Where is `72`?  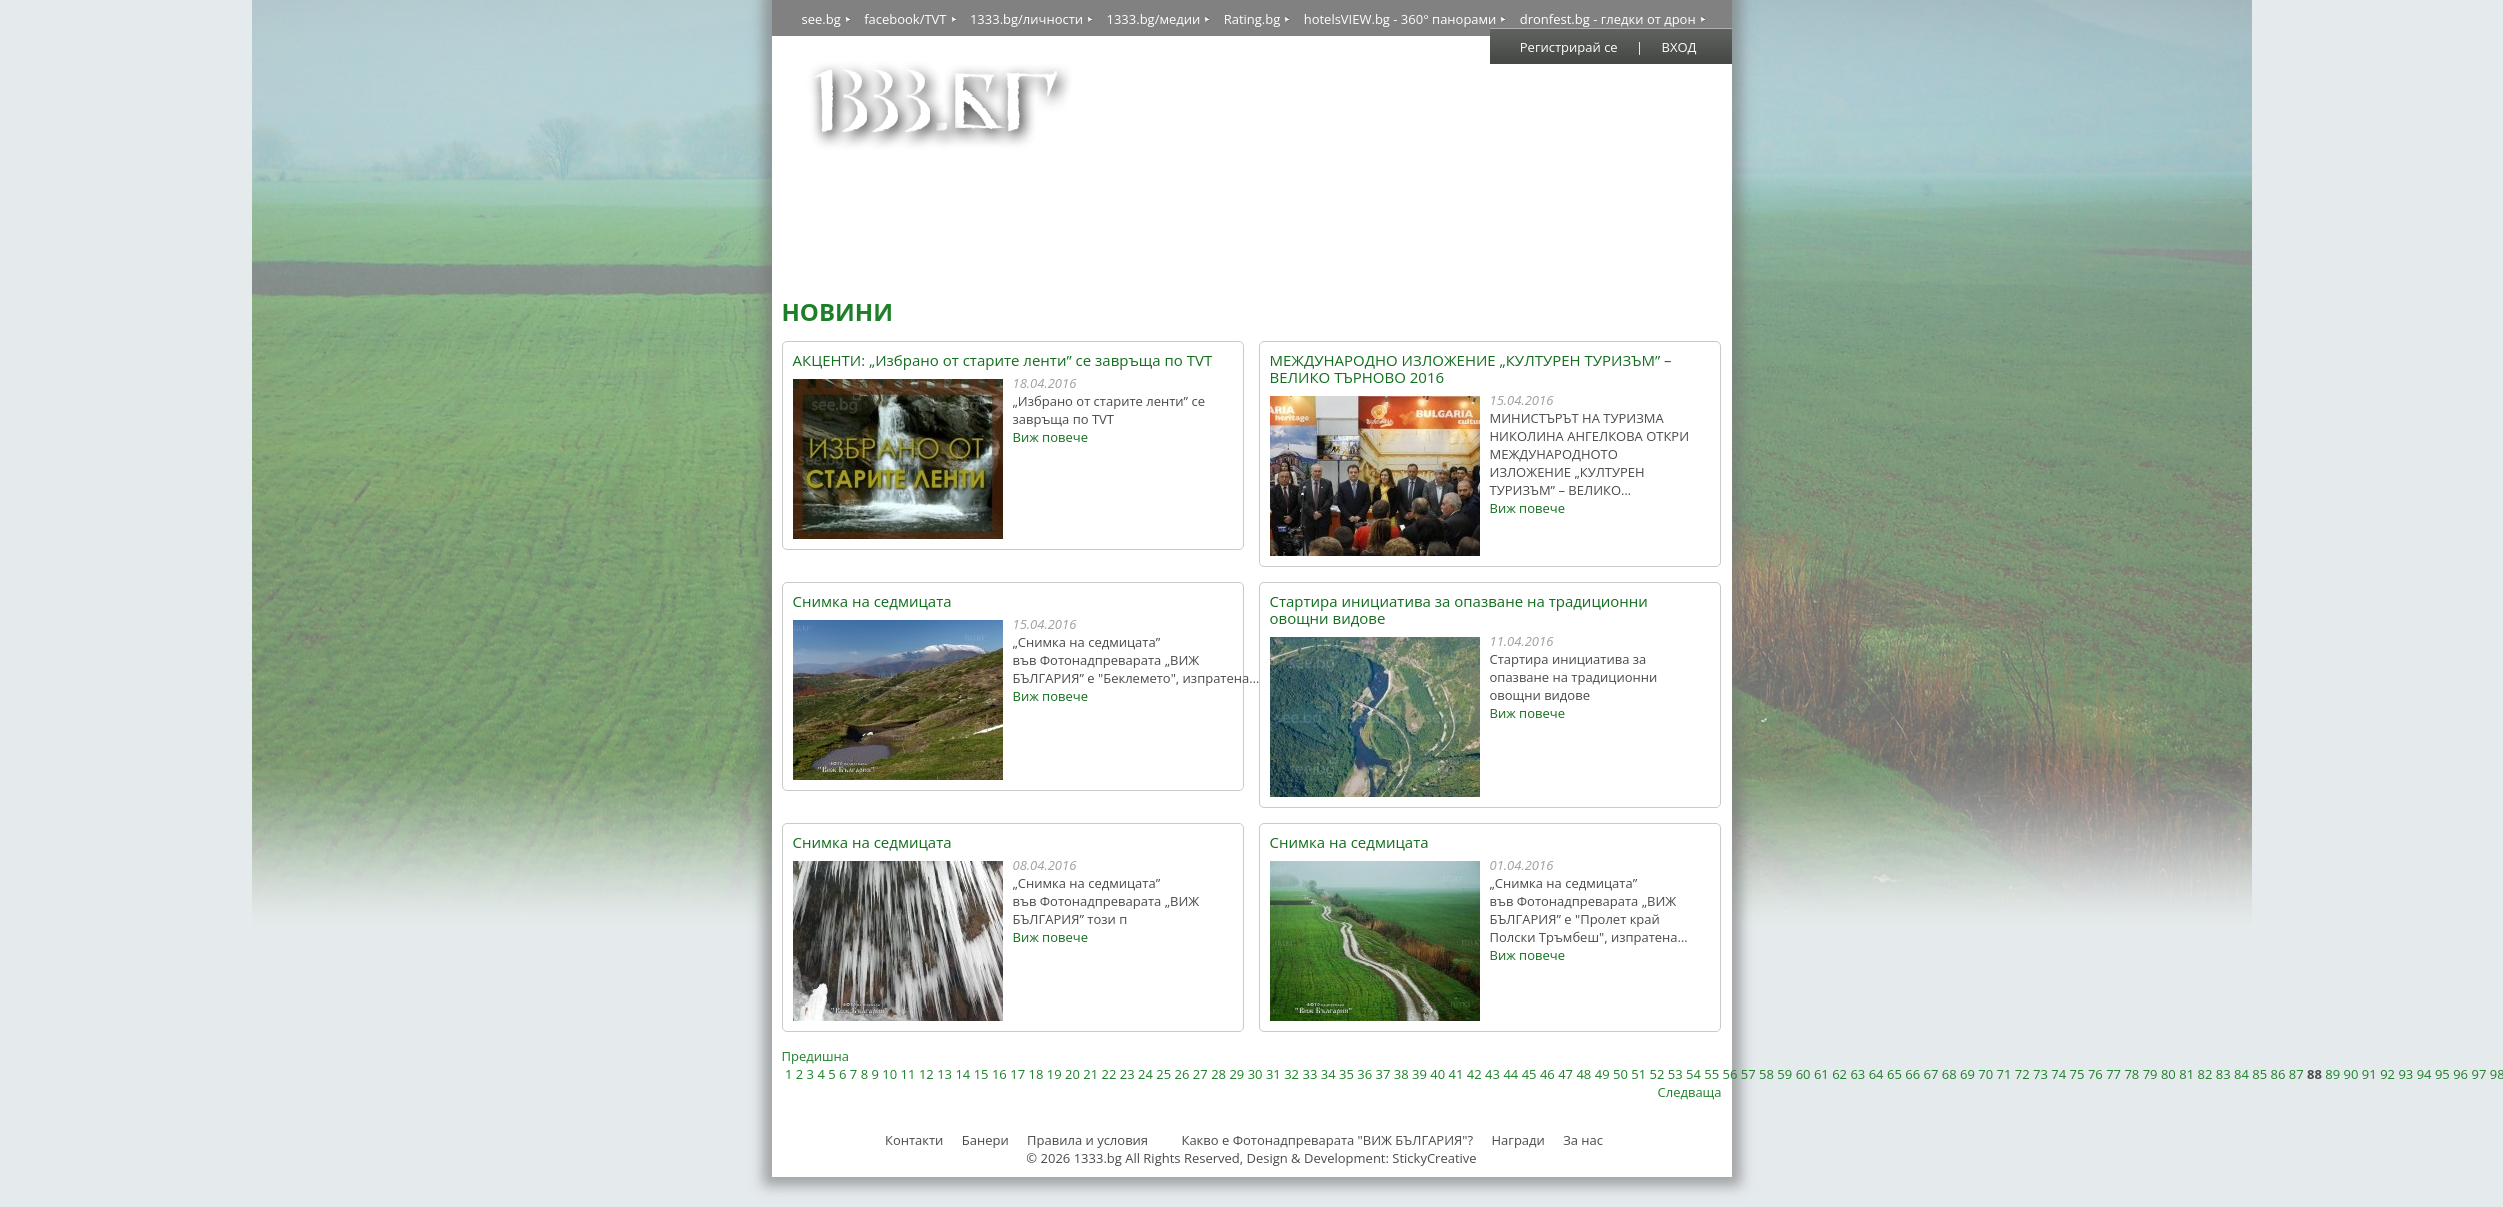 72 is located at coordinates (2022, 1074).